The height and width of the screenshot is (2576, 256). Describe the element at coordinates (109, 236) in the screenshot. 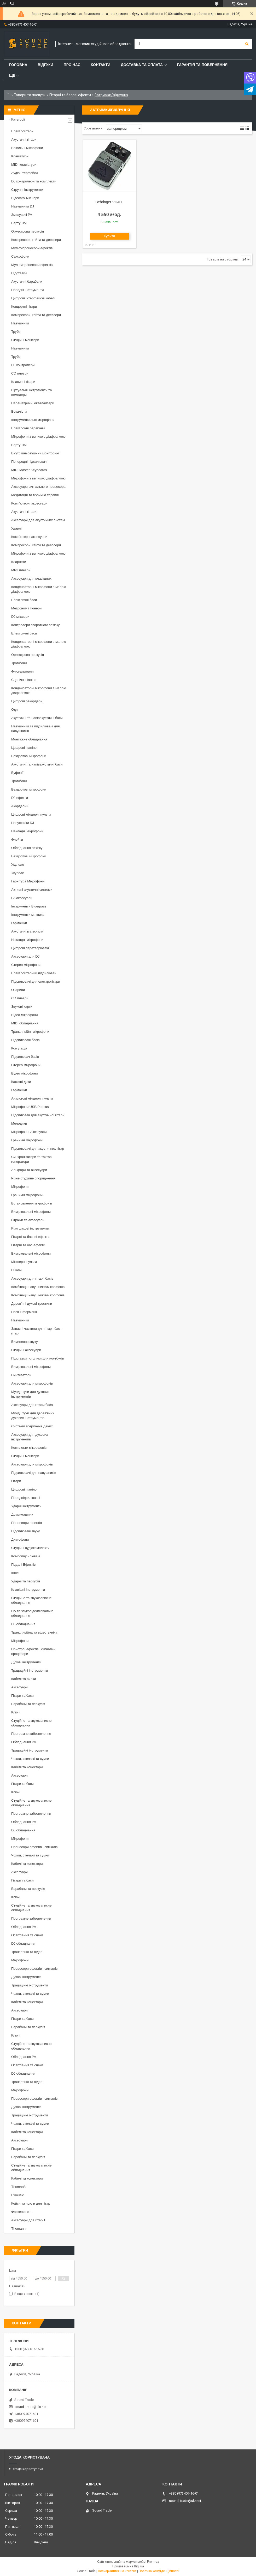

I see `Купити` at that location.